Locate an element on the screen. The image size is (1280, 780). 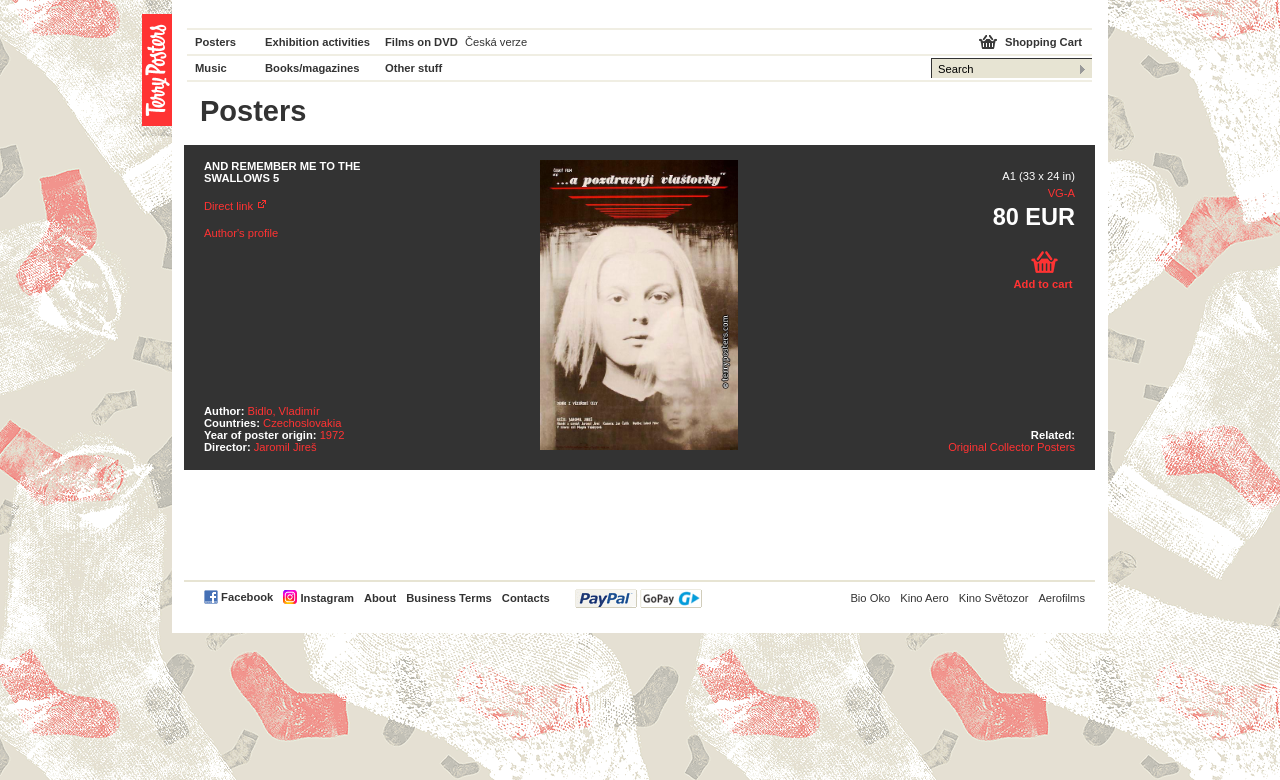
Shopping Cart is located at coordinates (1043, 42).